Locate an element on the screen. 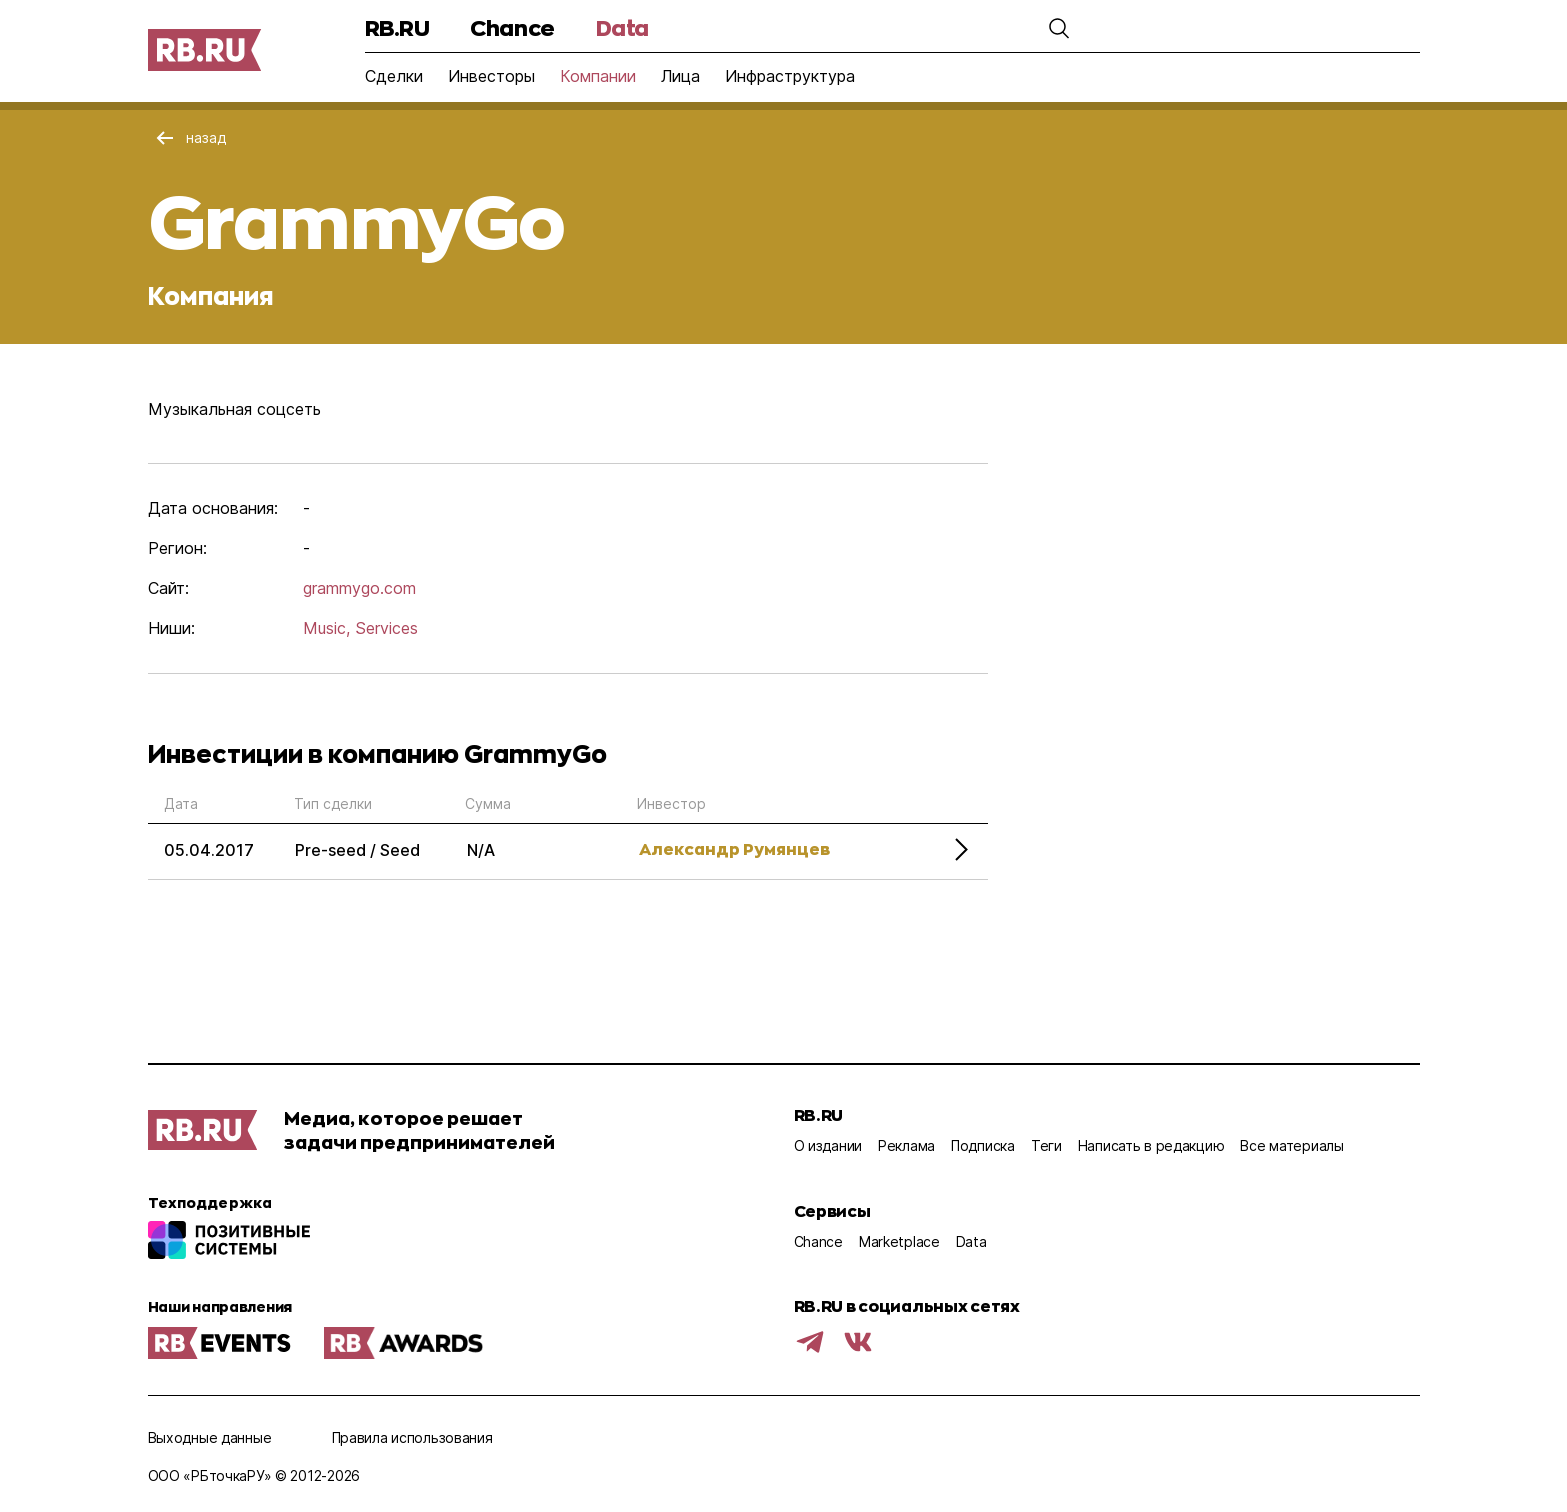  Marketplace is located at coordinates (899, 1241).